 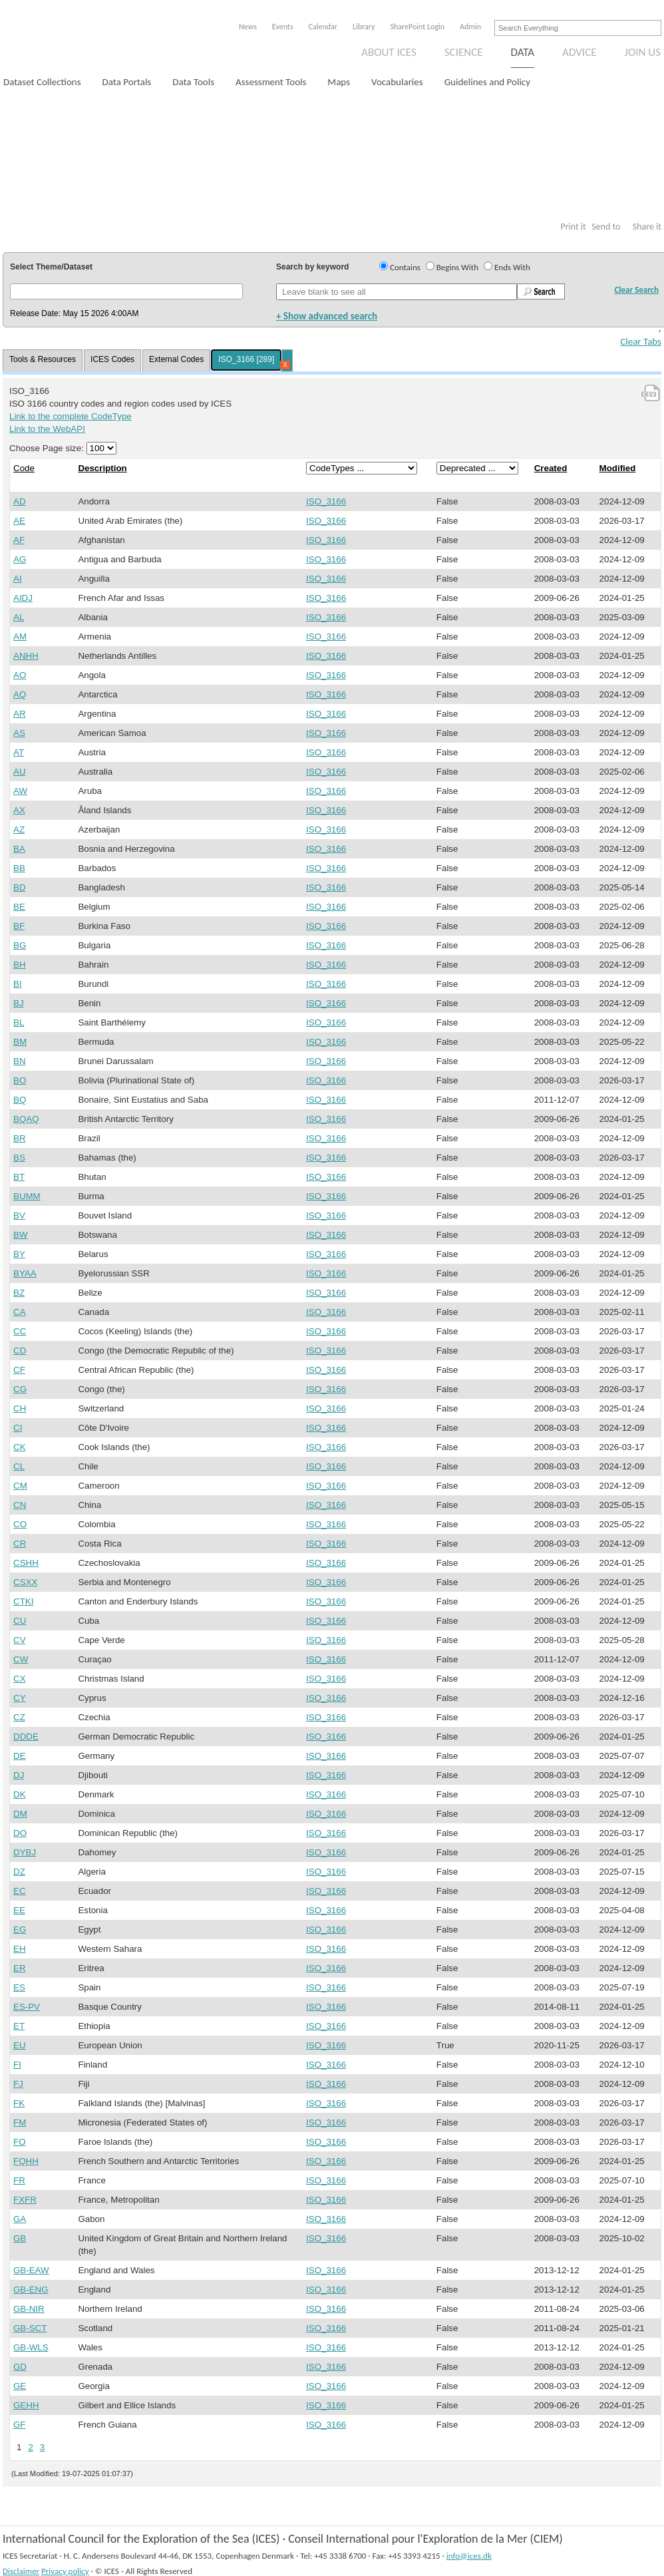 I want to click on Dataset Collections, so click(x=42, y=82).